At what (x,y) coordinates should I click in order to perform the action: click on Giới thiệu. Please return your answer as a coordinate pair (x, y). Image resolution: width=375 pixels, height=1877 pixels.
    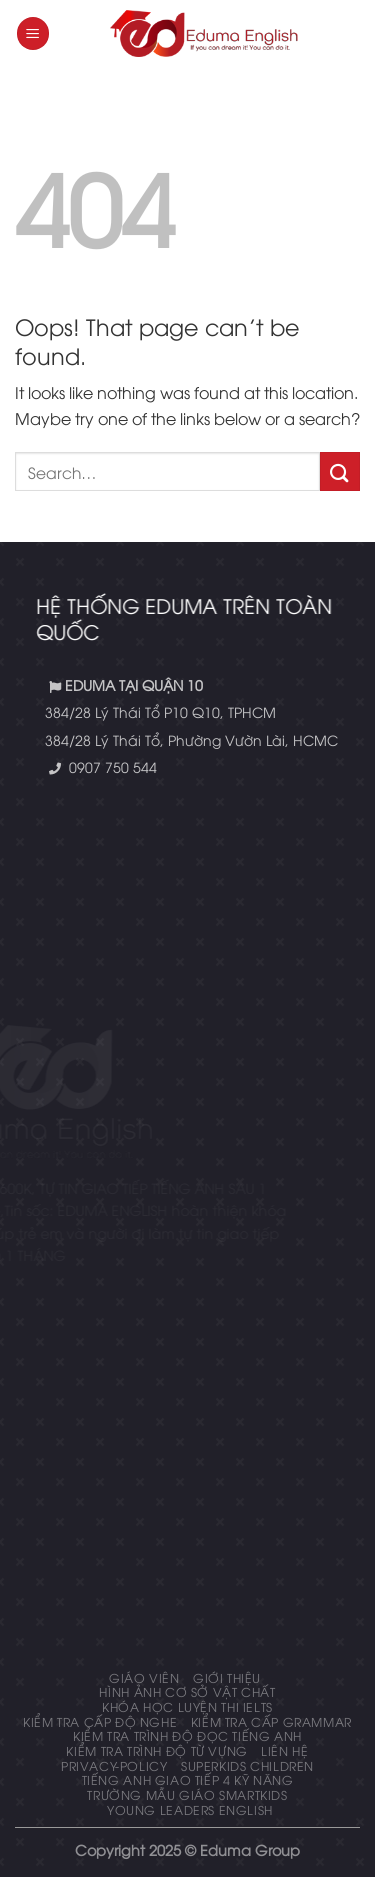
    Looking at the image, I should click on (227, 1677).